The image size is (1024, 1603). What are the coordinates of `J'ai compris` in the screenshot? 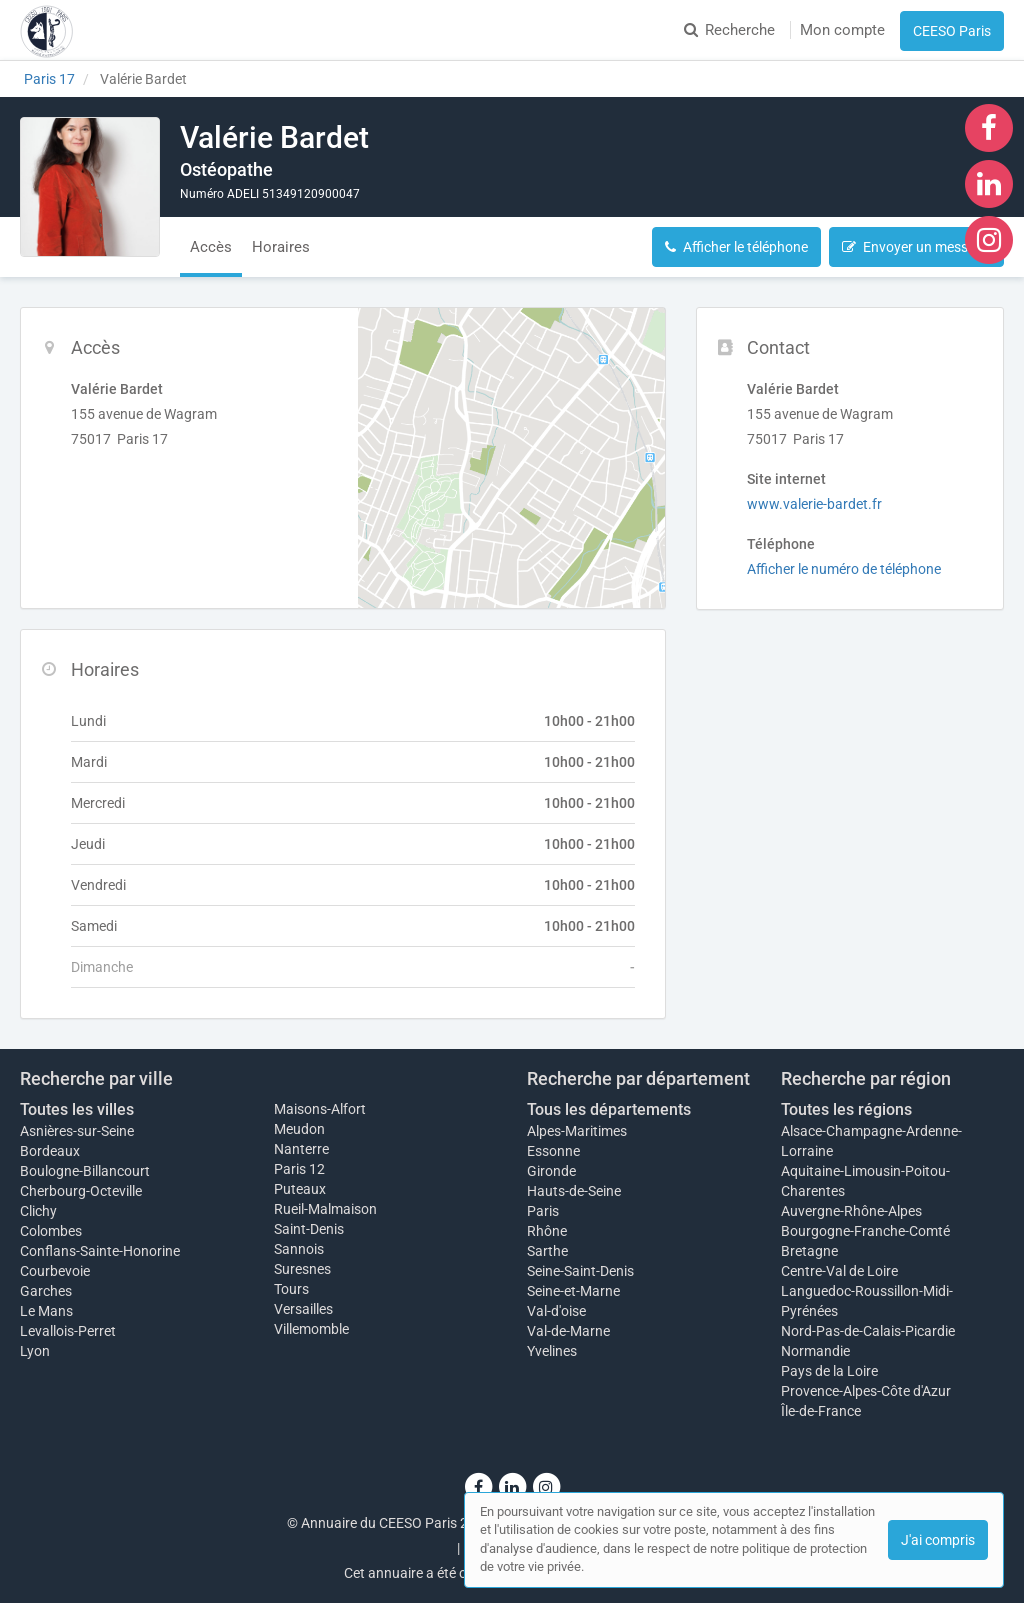 It's located at (938, 1540).